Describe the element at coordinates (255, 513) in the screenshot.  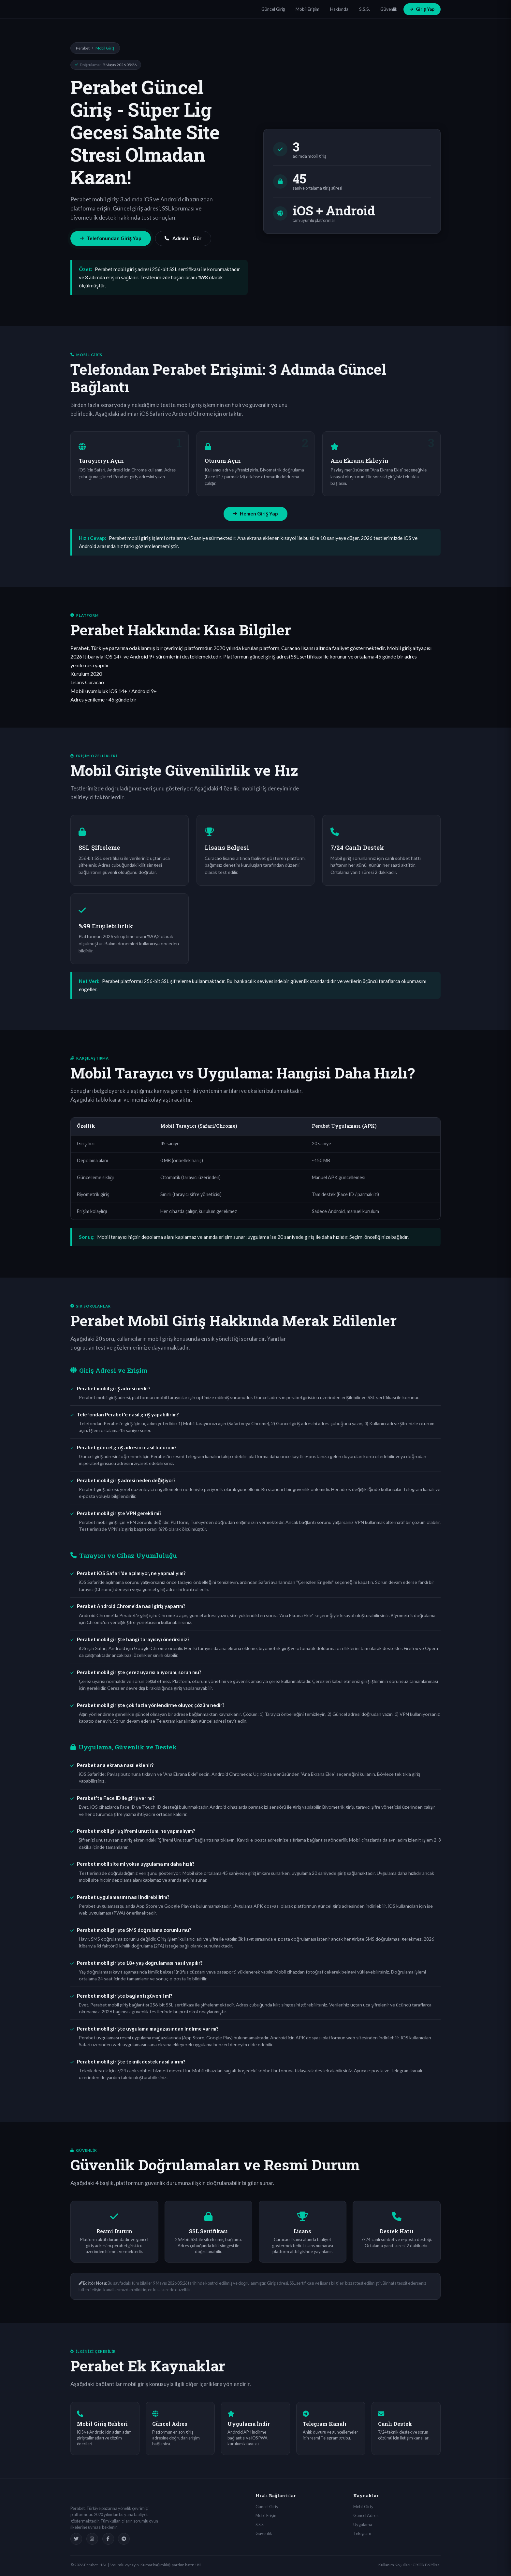
I see `Hemen Giriş Yap` at that location.